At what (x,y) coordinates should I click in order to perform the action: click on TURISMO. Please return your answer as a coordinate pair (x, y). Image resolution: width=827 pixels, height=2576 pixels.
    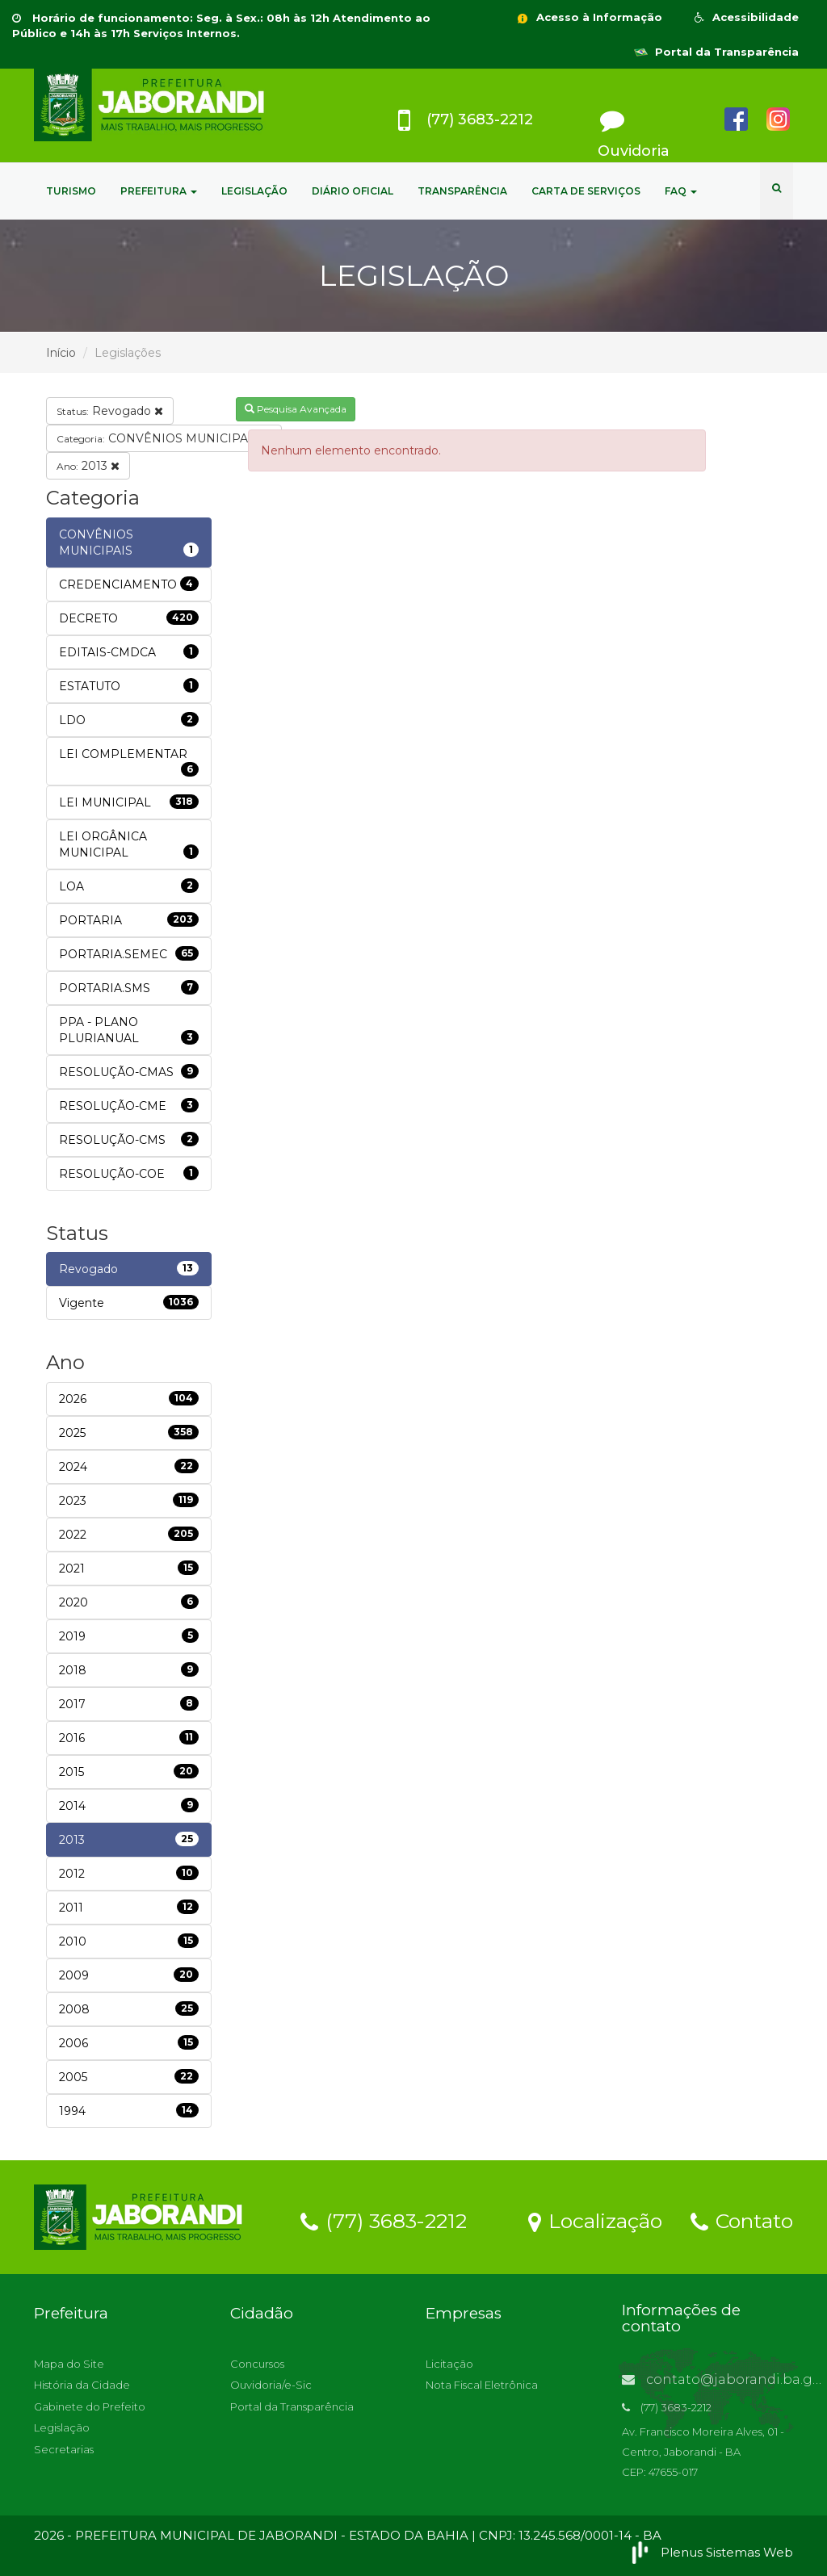
    Looking at the image, I should click on (71, 191).